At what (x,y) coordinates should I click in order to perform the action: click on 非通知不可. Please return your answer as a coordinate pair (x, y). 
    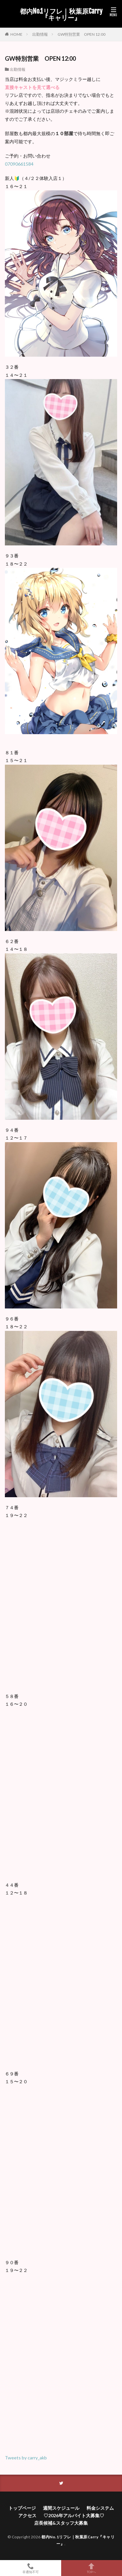
    Looking at the image, I should click on (30, 2568).